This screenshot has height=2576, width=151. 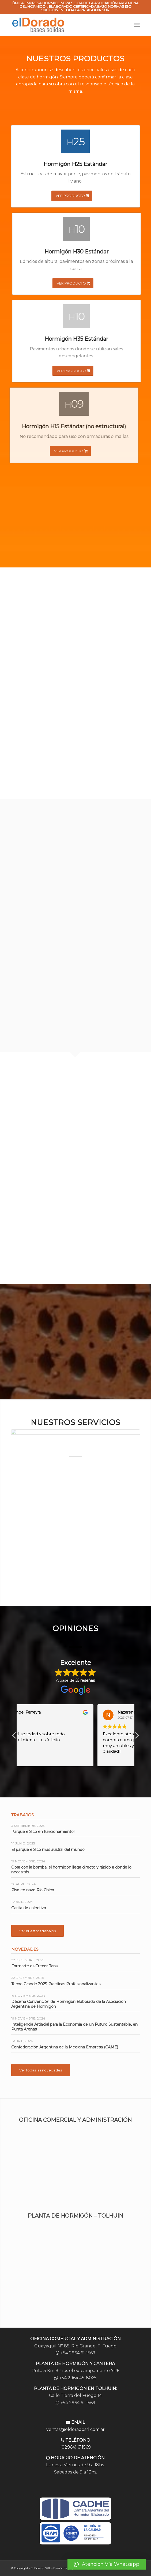 I want to click on [Menú], so click(x=137, y=24).